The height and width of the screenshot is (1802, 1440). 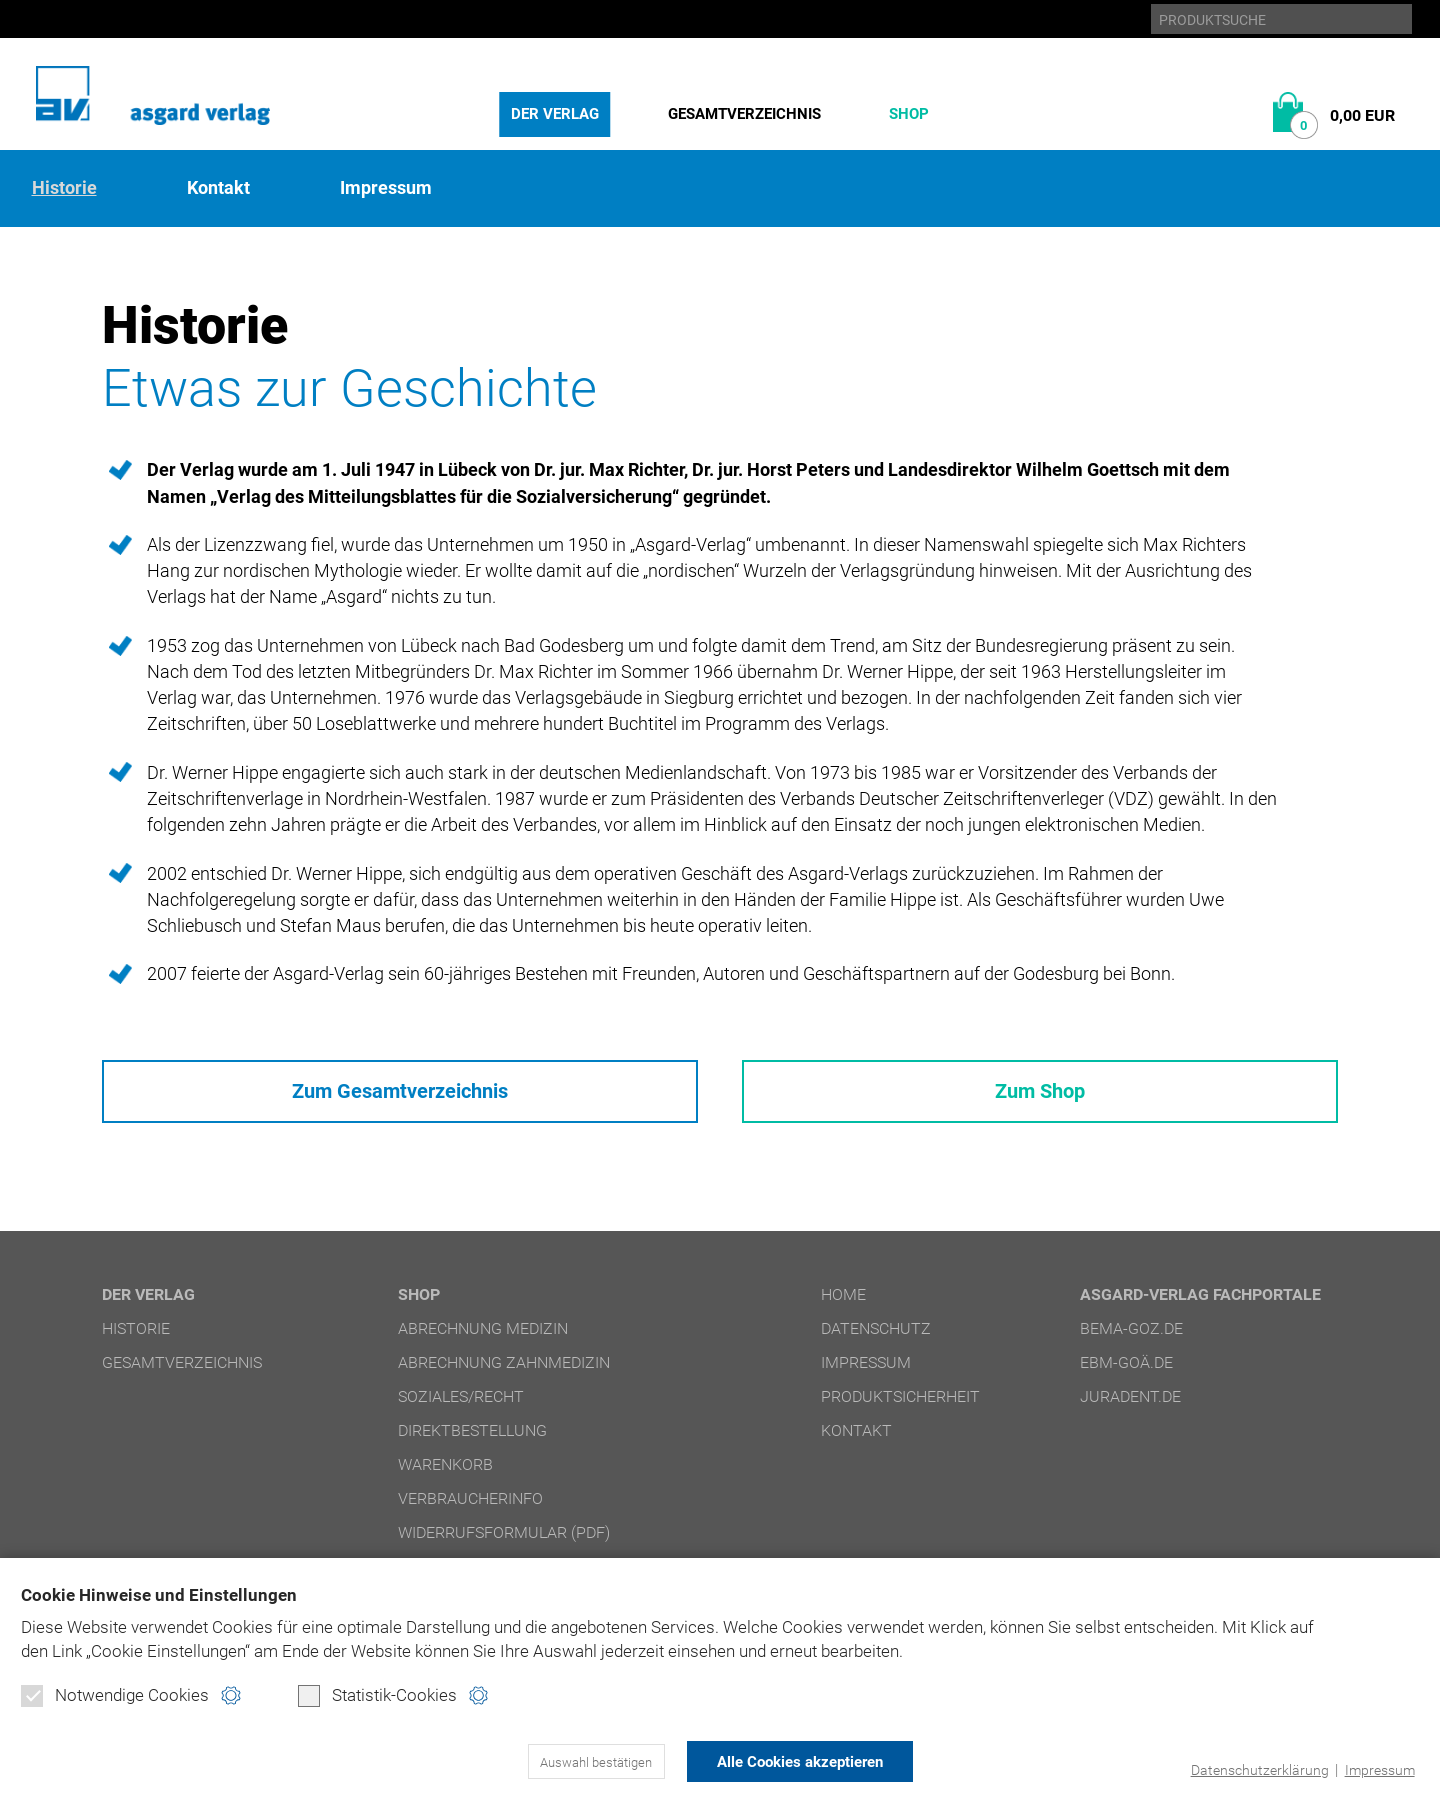 I want to click on Gesamtverzeichnis, so click(x=744, y=114).